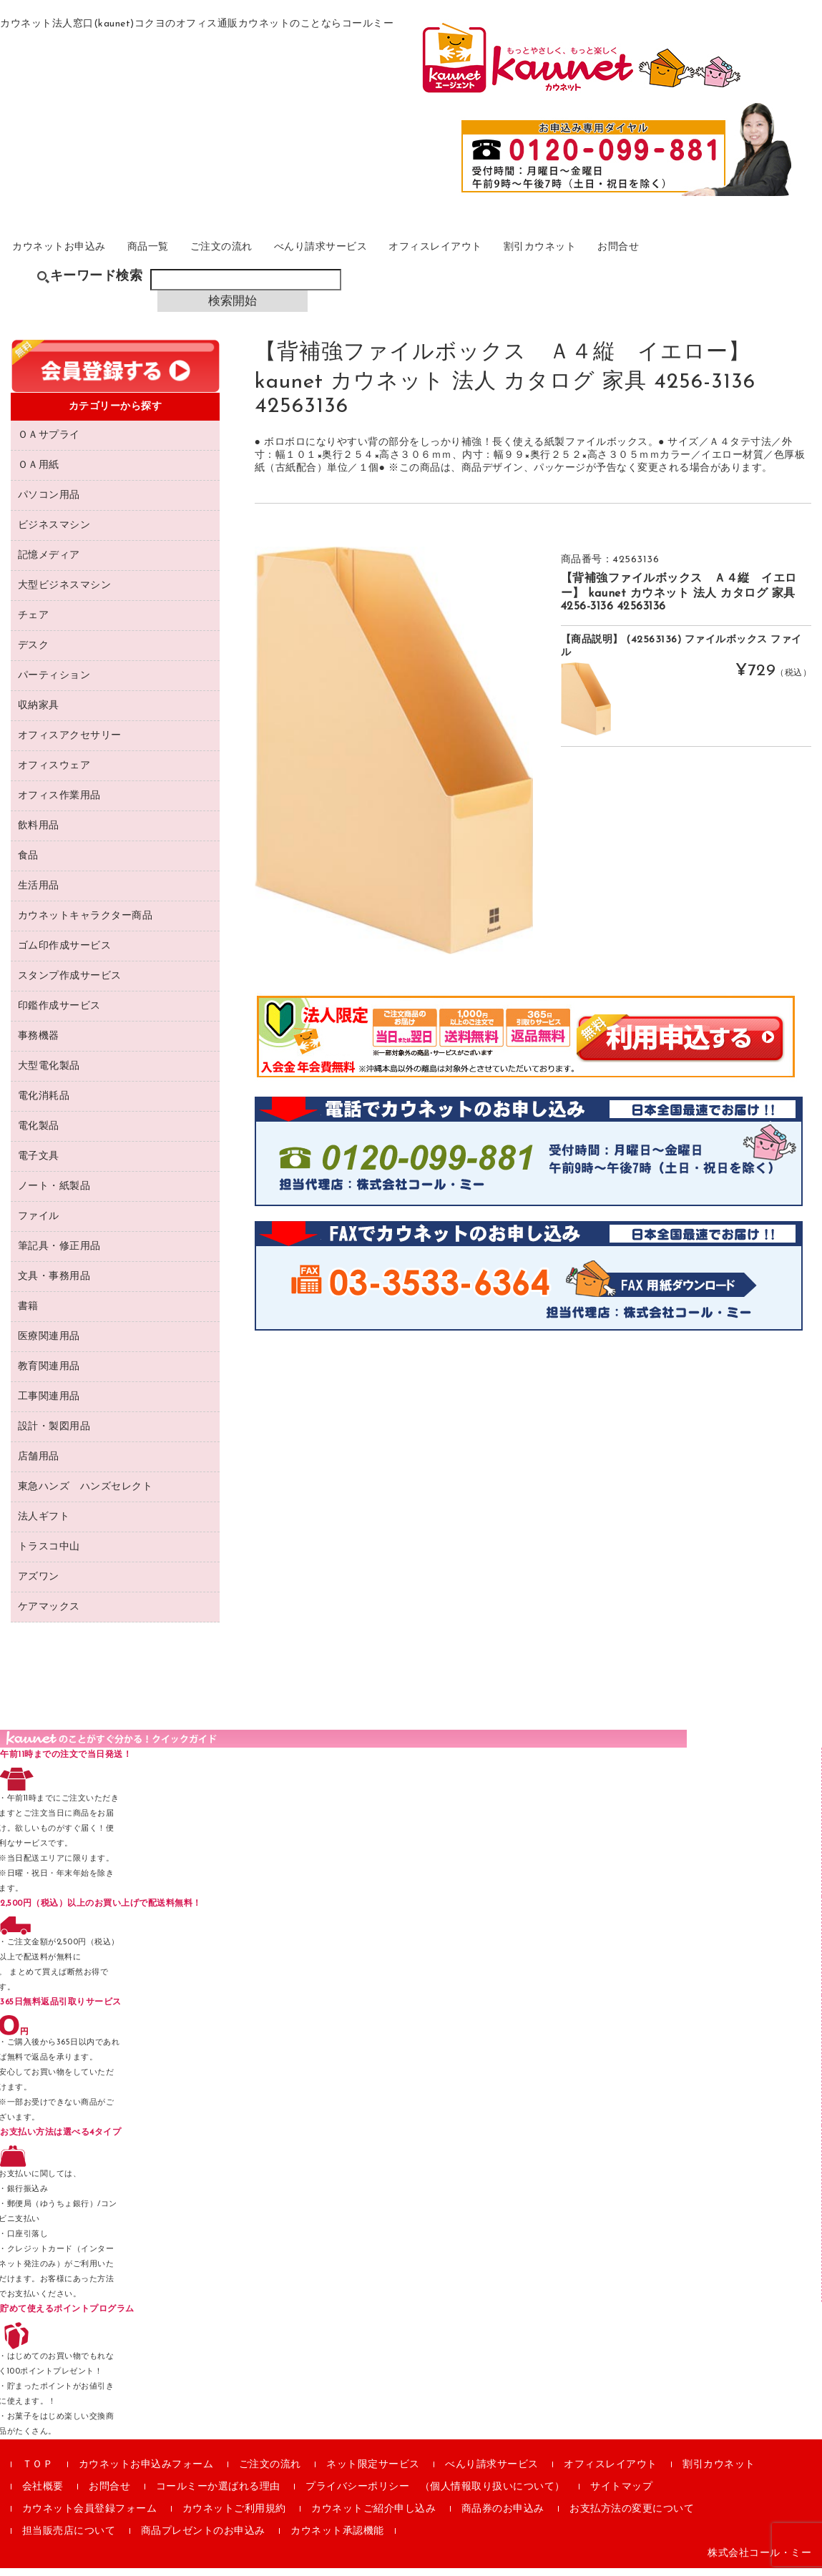 This screenshot has width=822, height=2576. I want to click on トラスコ中山, so click(49, 1554).